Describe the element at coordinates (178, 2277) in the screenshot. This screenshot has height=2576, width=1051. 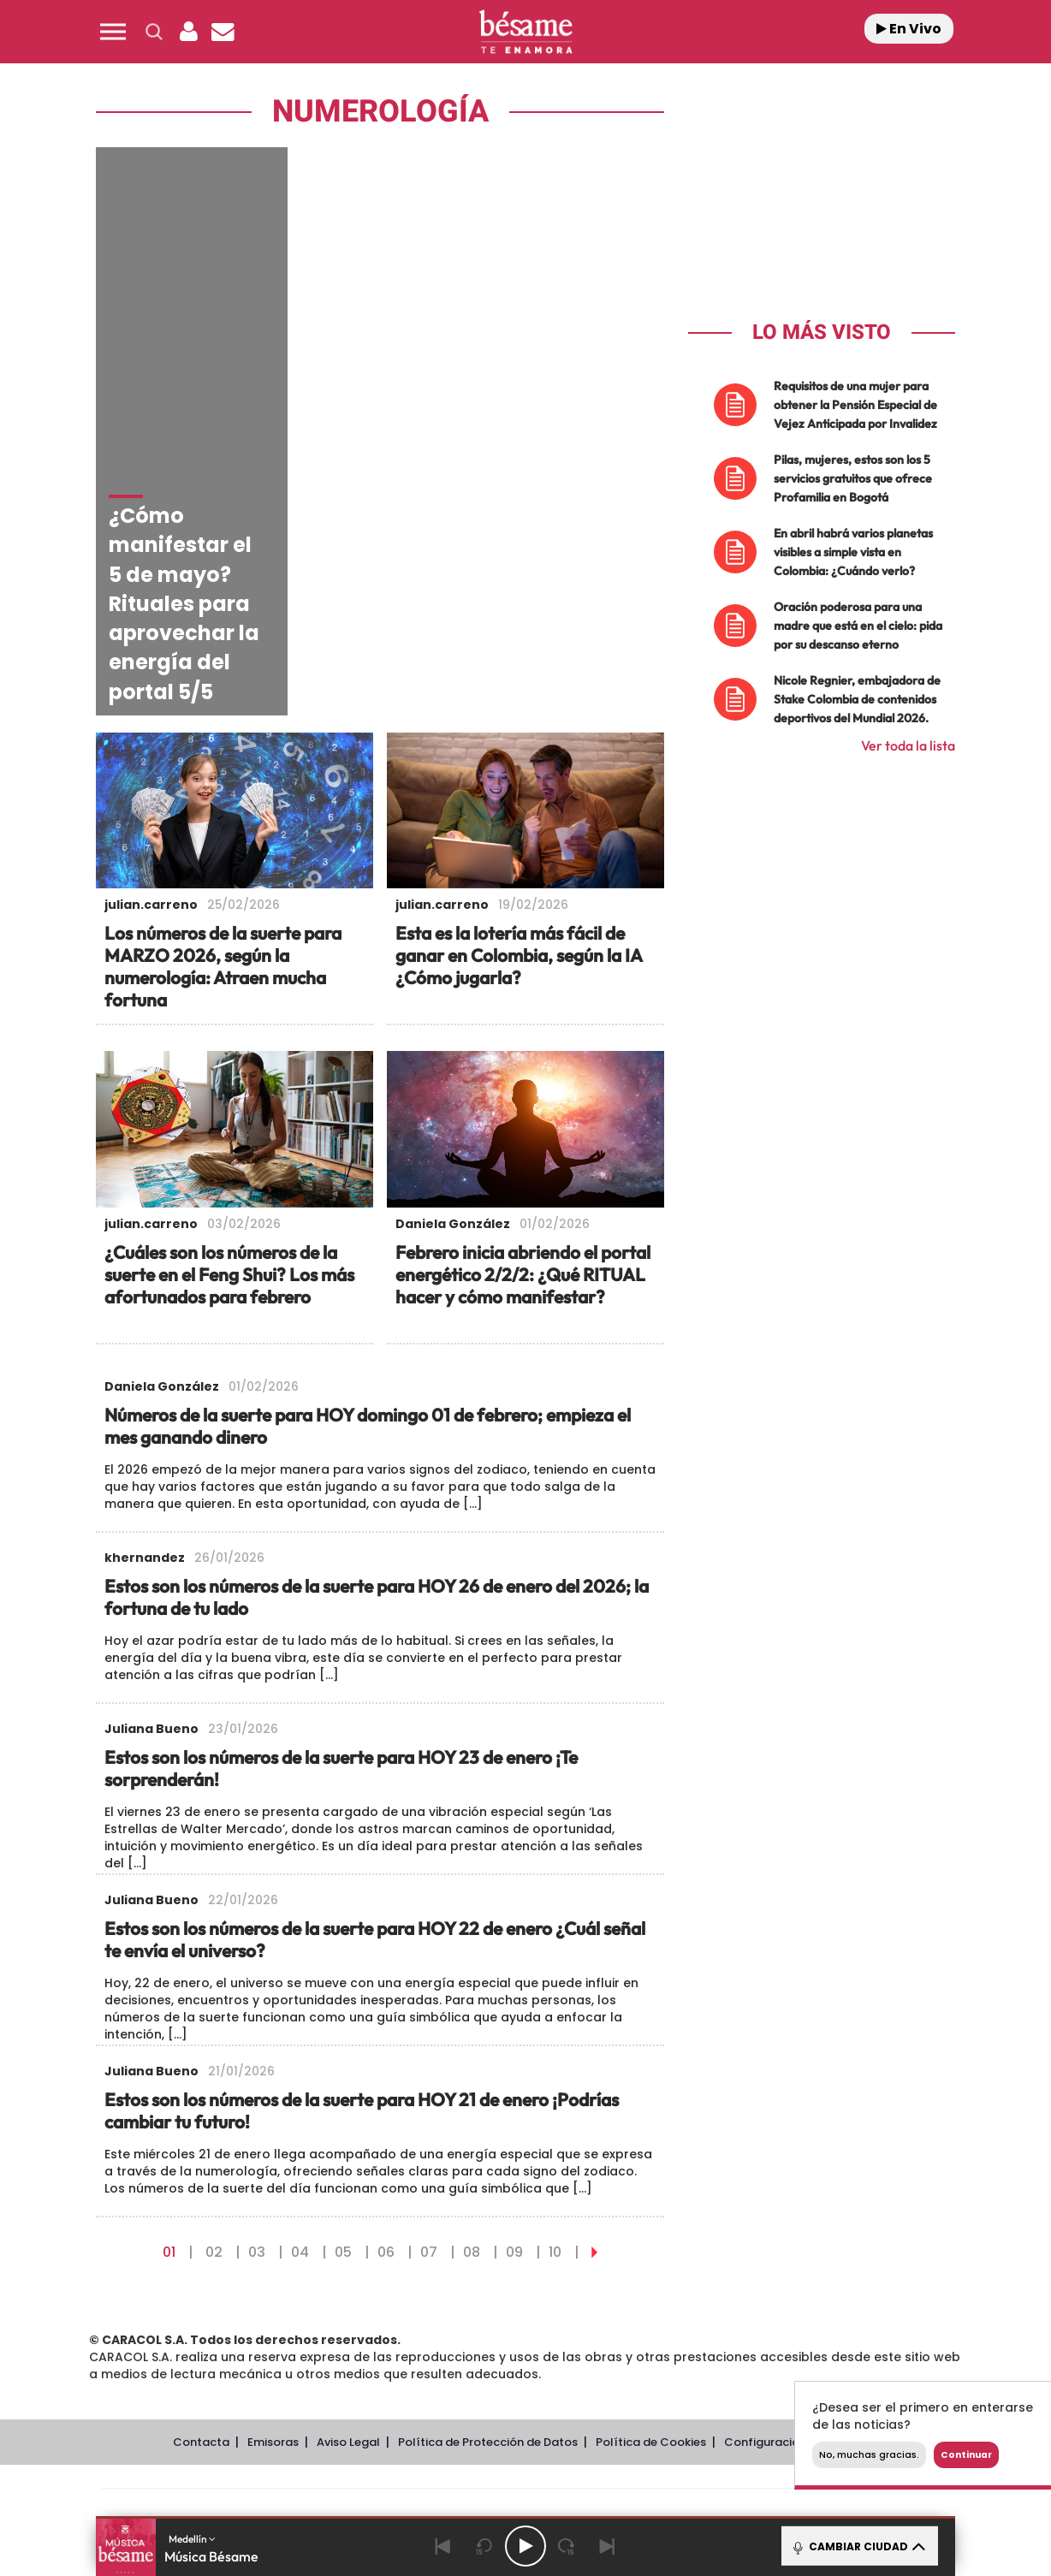
I see `Una empresa de PRISA` at that location.